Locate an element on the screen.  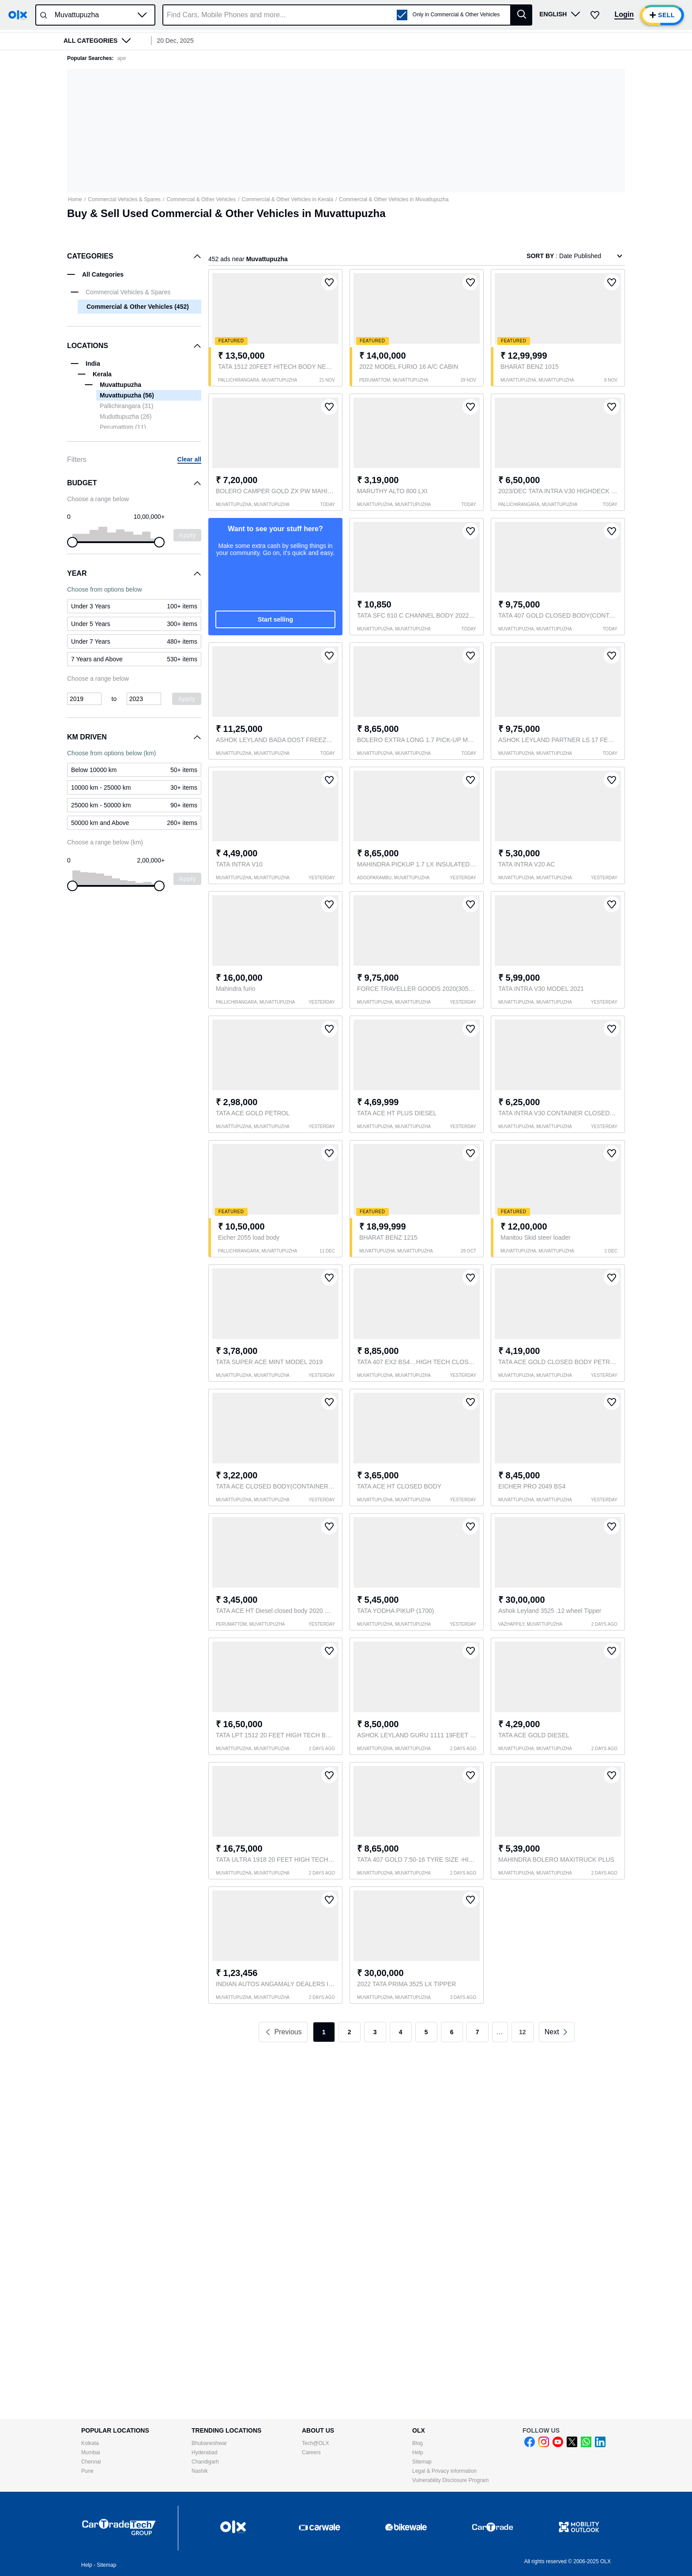
Sitemap is located at coordinates (422, 2462).